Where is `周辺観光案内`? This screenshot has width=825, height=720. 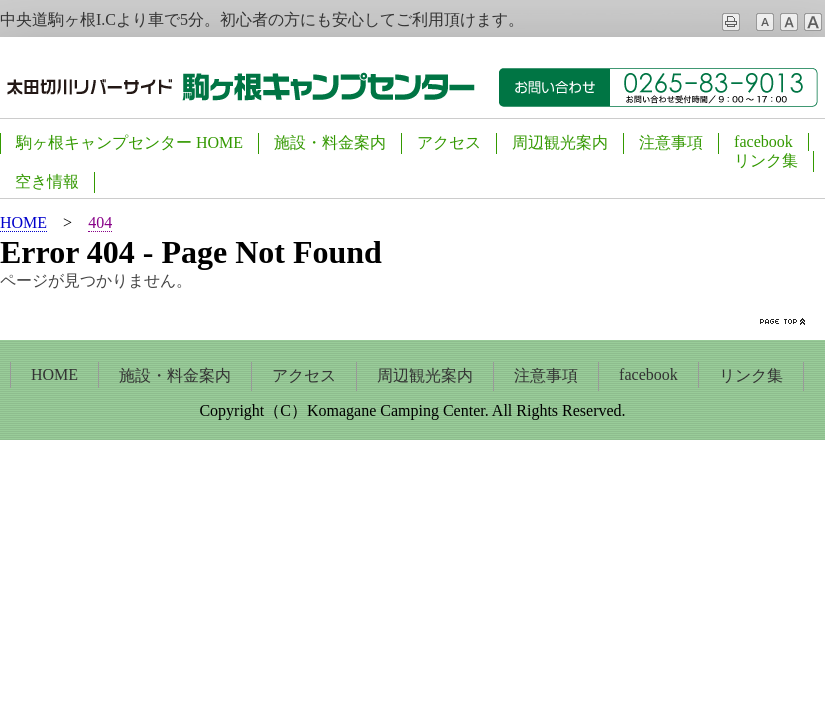
周辺観光案内 is located at coordinates (560, 142).